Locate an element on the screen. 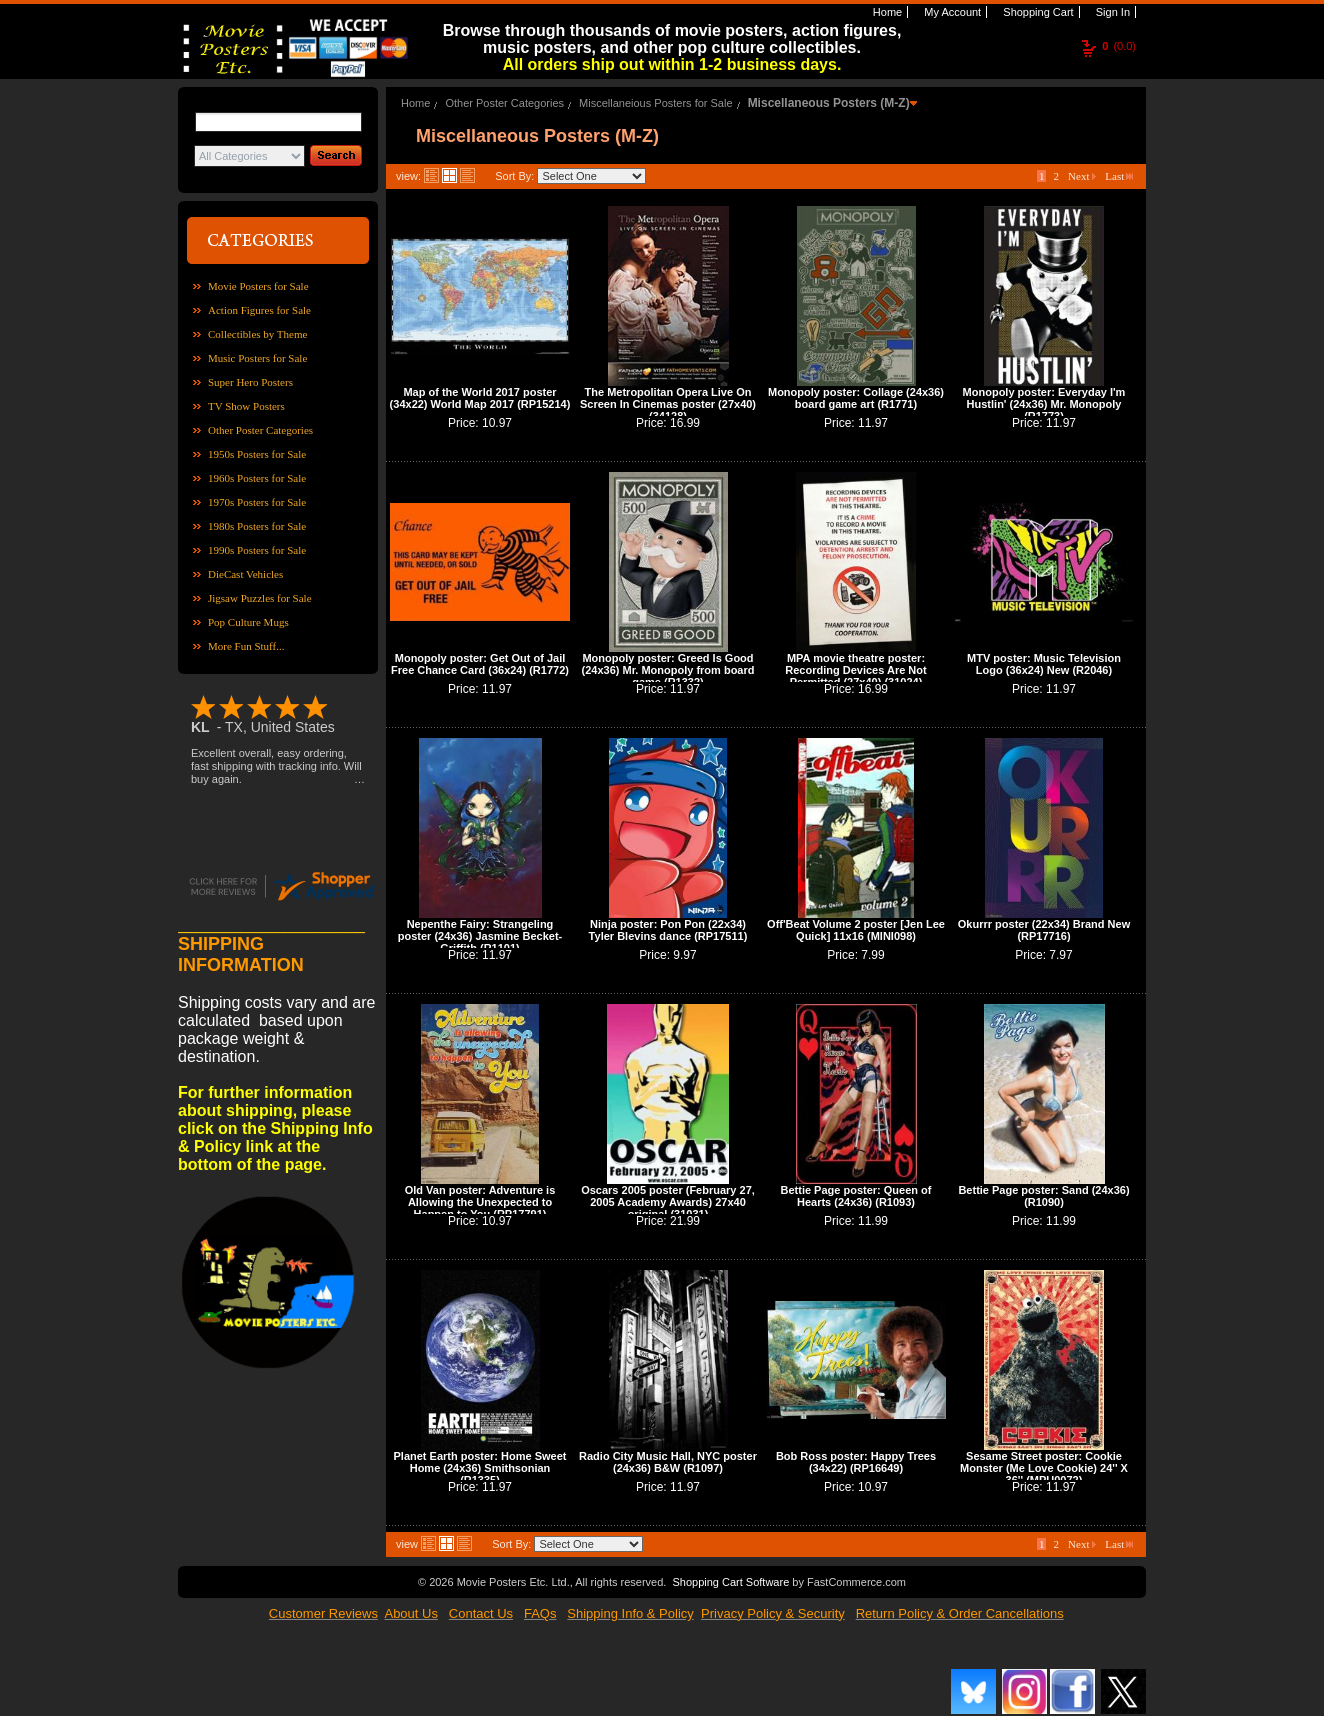  Ninja poster: Pon Pon (22x34) Tyler Blevins dance (RP17511) is located at coordinates (668, 930).